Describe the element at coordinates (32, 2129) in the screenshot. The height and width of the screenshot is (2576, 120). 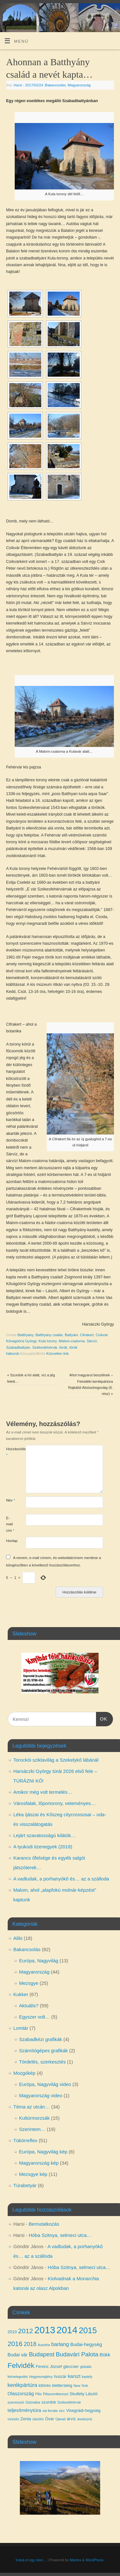
I see `Szerintem…` at that location.